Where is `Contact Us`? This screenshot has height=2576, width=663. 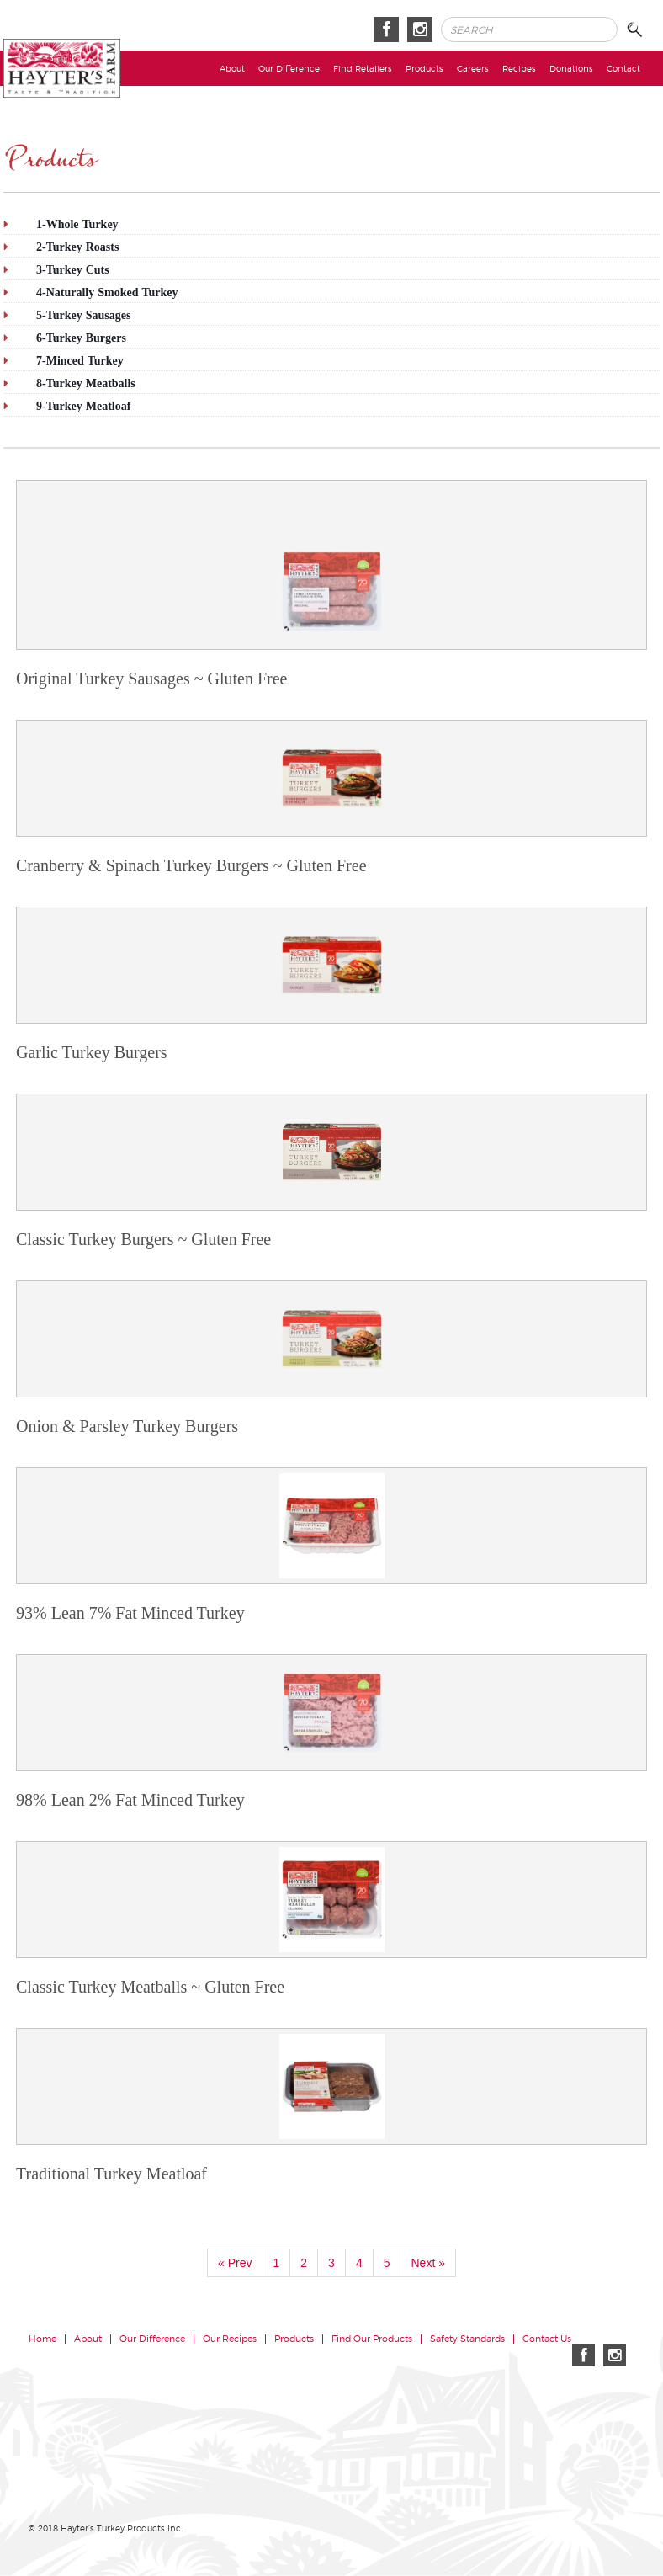
Contact Us is located at coordinates (546, 2339).